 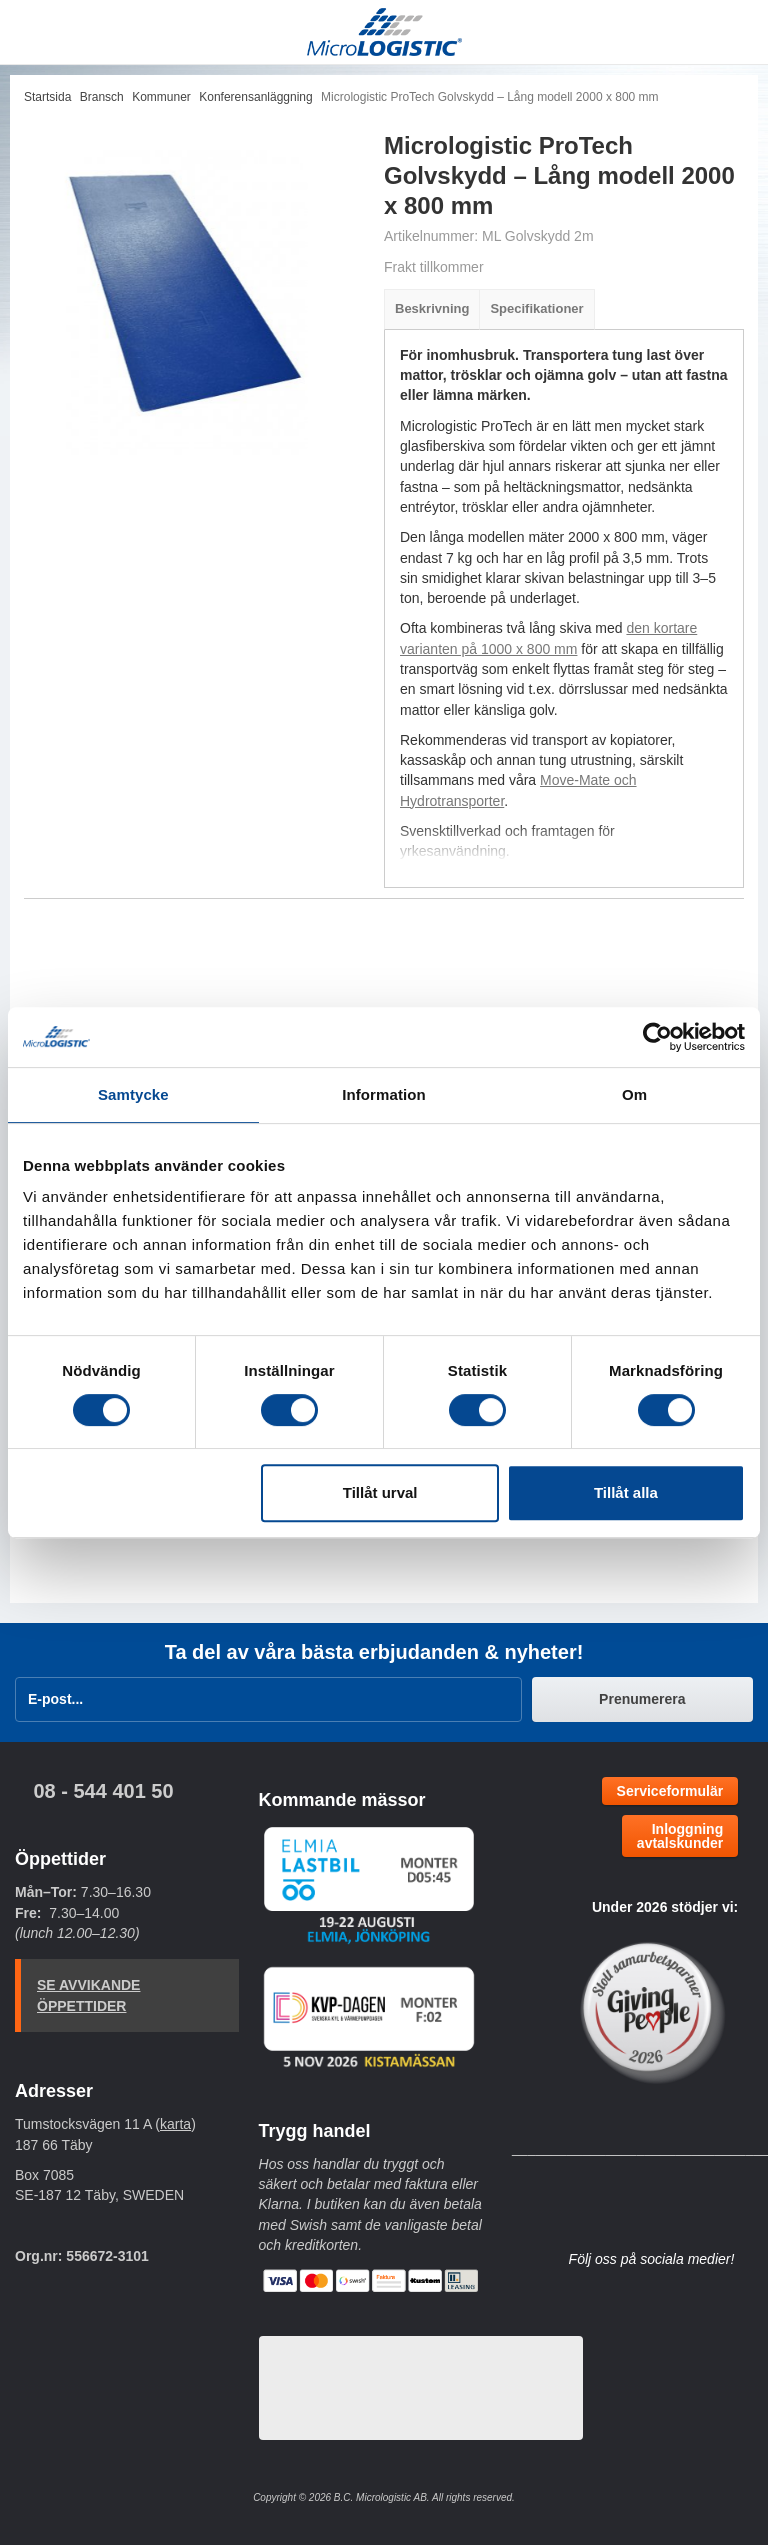 What do you see at coordinates (103, 1791) in the screenshot?
I see `08 - 544 401 50` at bounding box center [103, 1791].